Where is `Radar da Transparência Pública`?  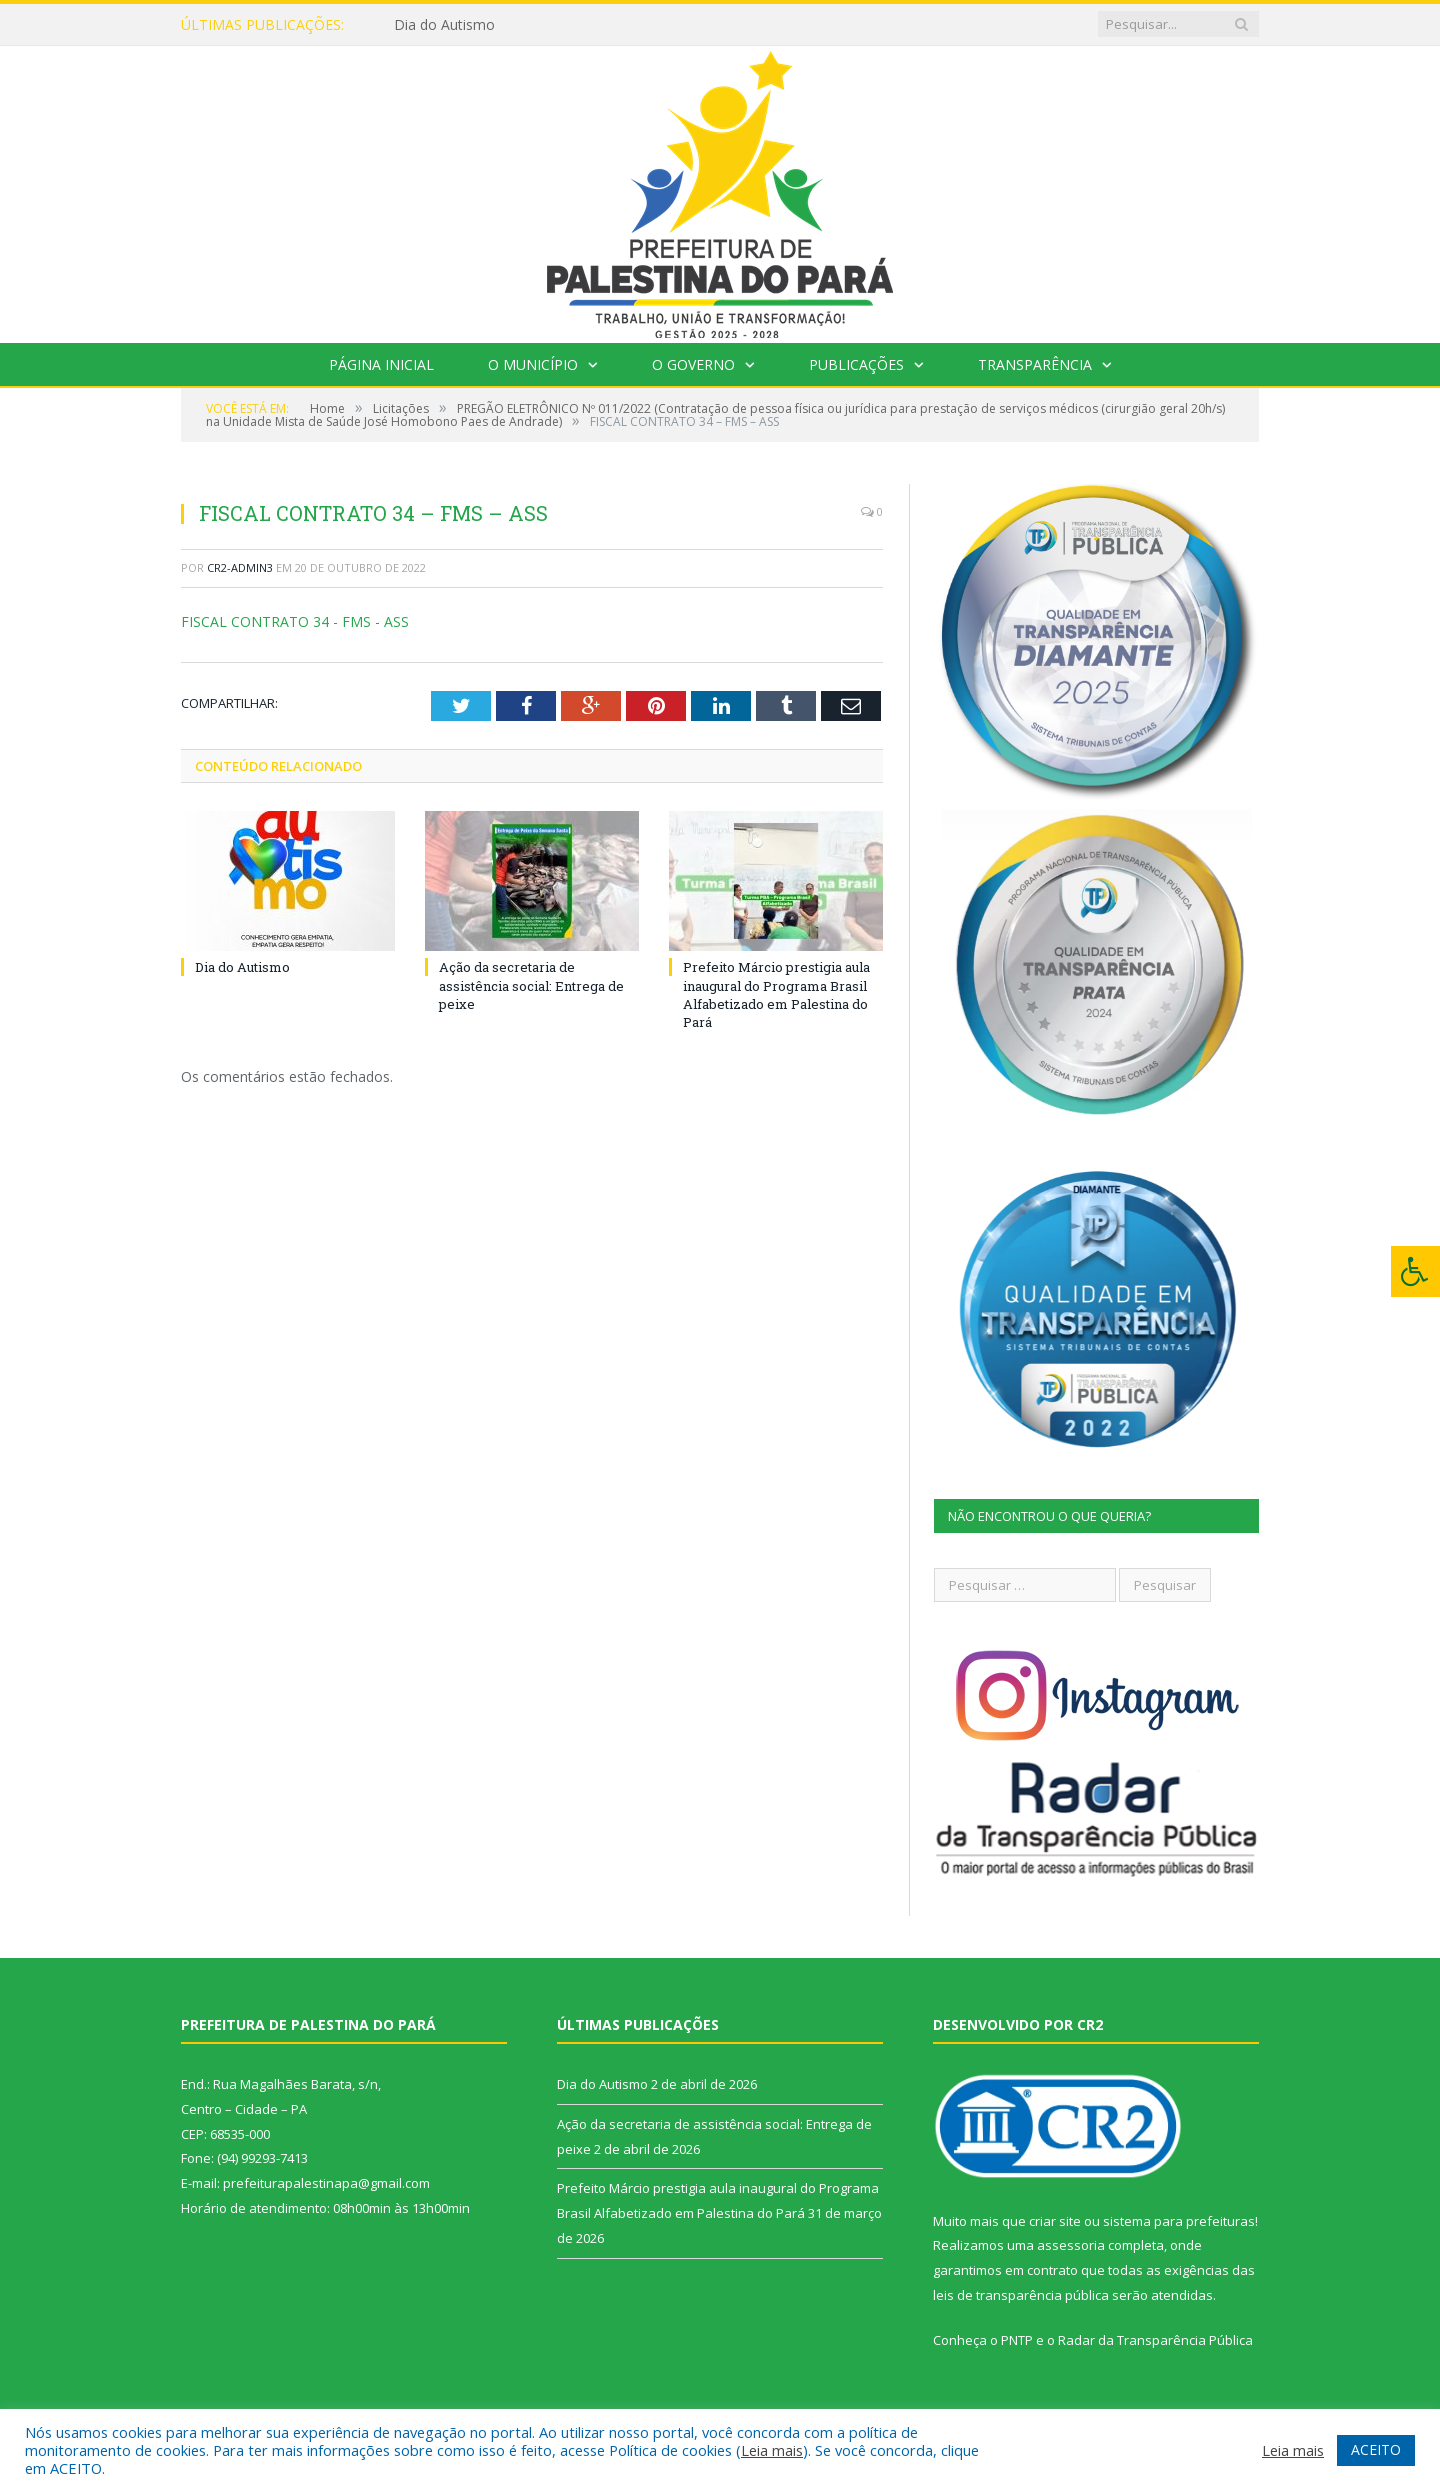 Radar da Transparência Pública is located at coordinates (1155, 2340).